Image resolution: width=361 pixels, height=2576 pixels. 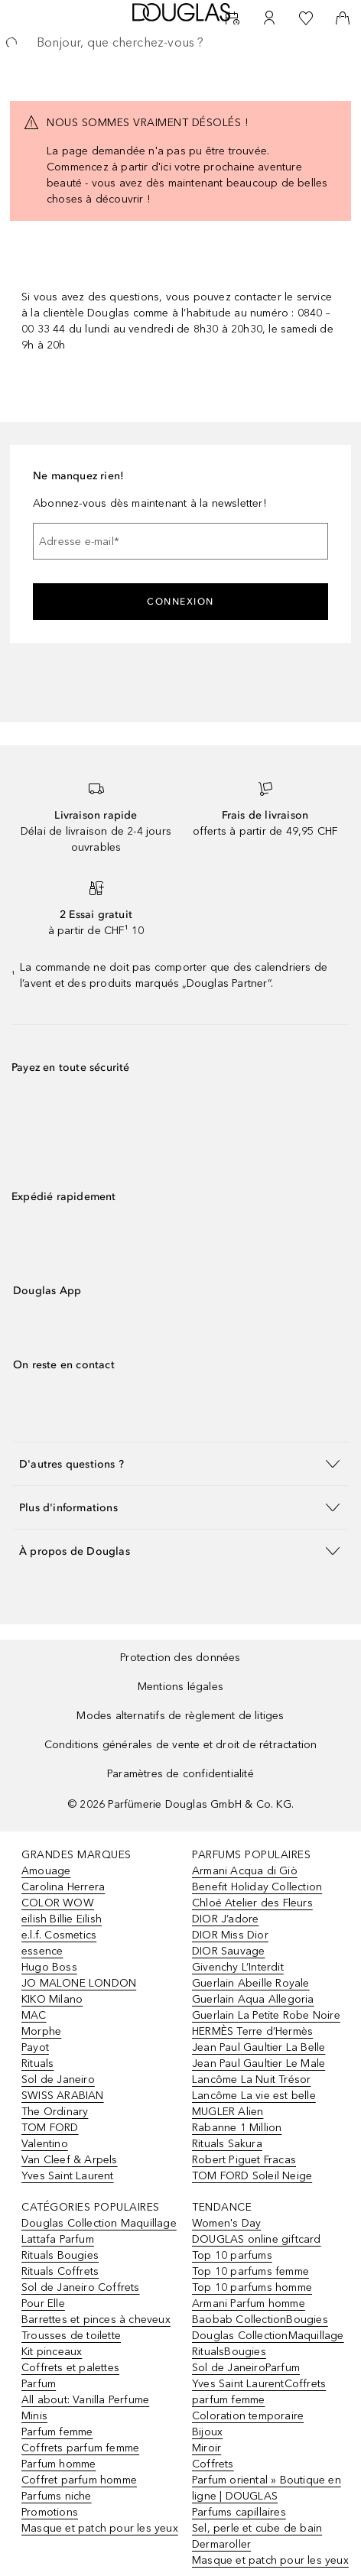 What do you see at coordinates (256, 2239) in the screenshot?
I see `DOUGLAS online giftcard` at bounding box center [256, 2239].